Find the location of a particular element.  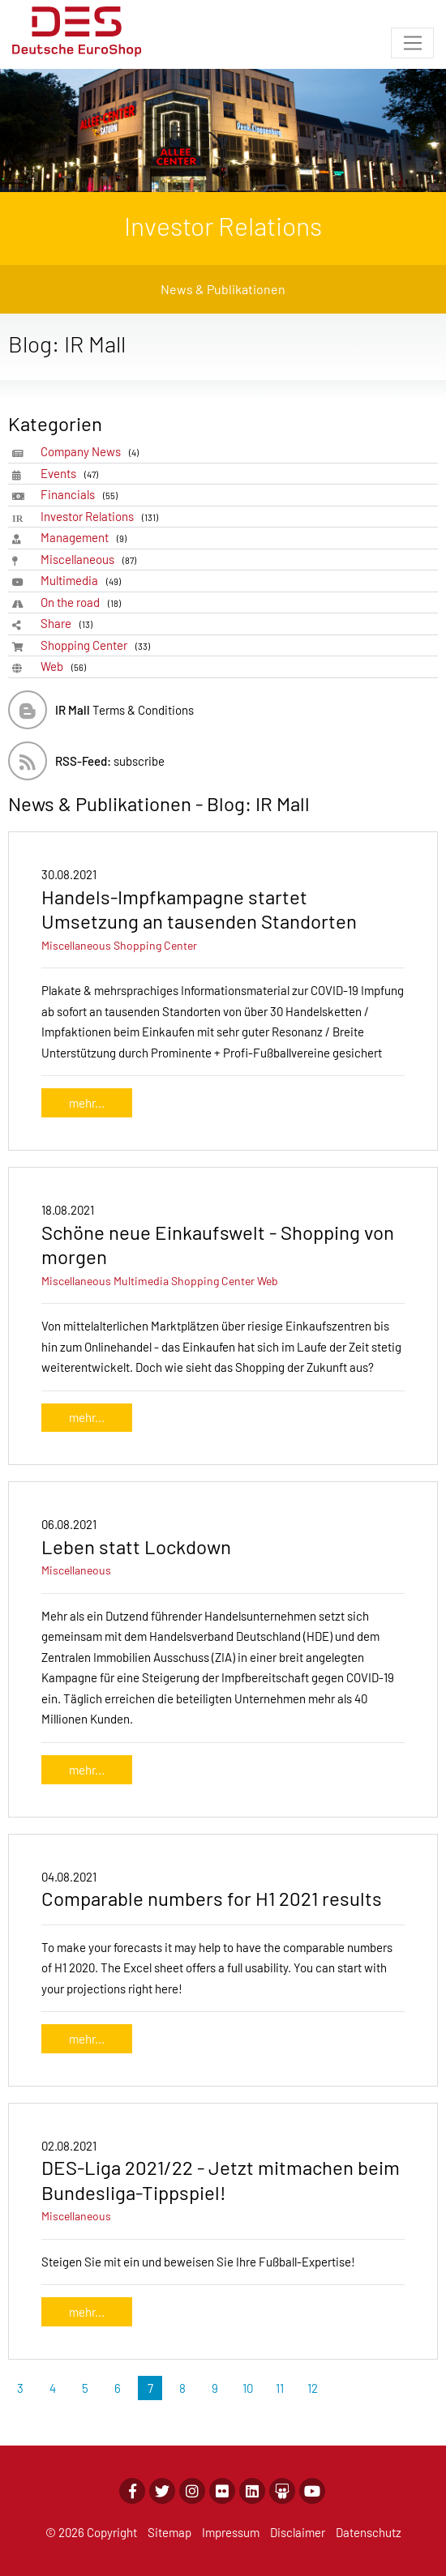

Multimedia is located at coordinates (84, 580).